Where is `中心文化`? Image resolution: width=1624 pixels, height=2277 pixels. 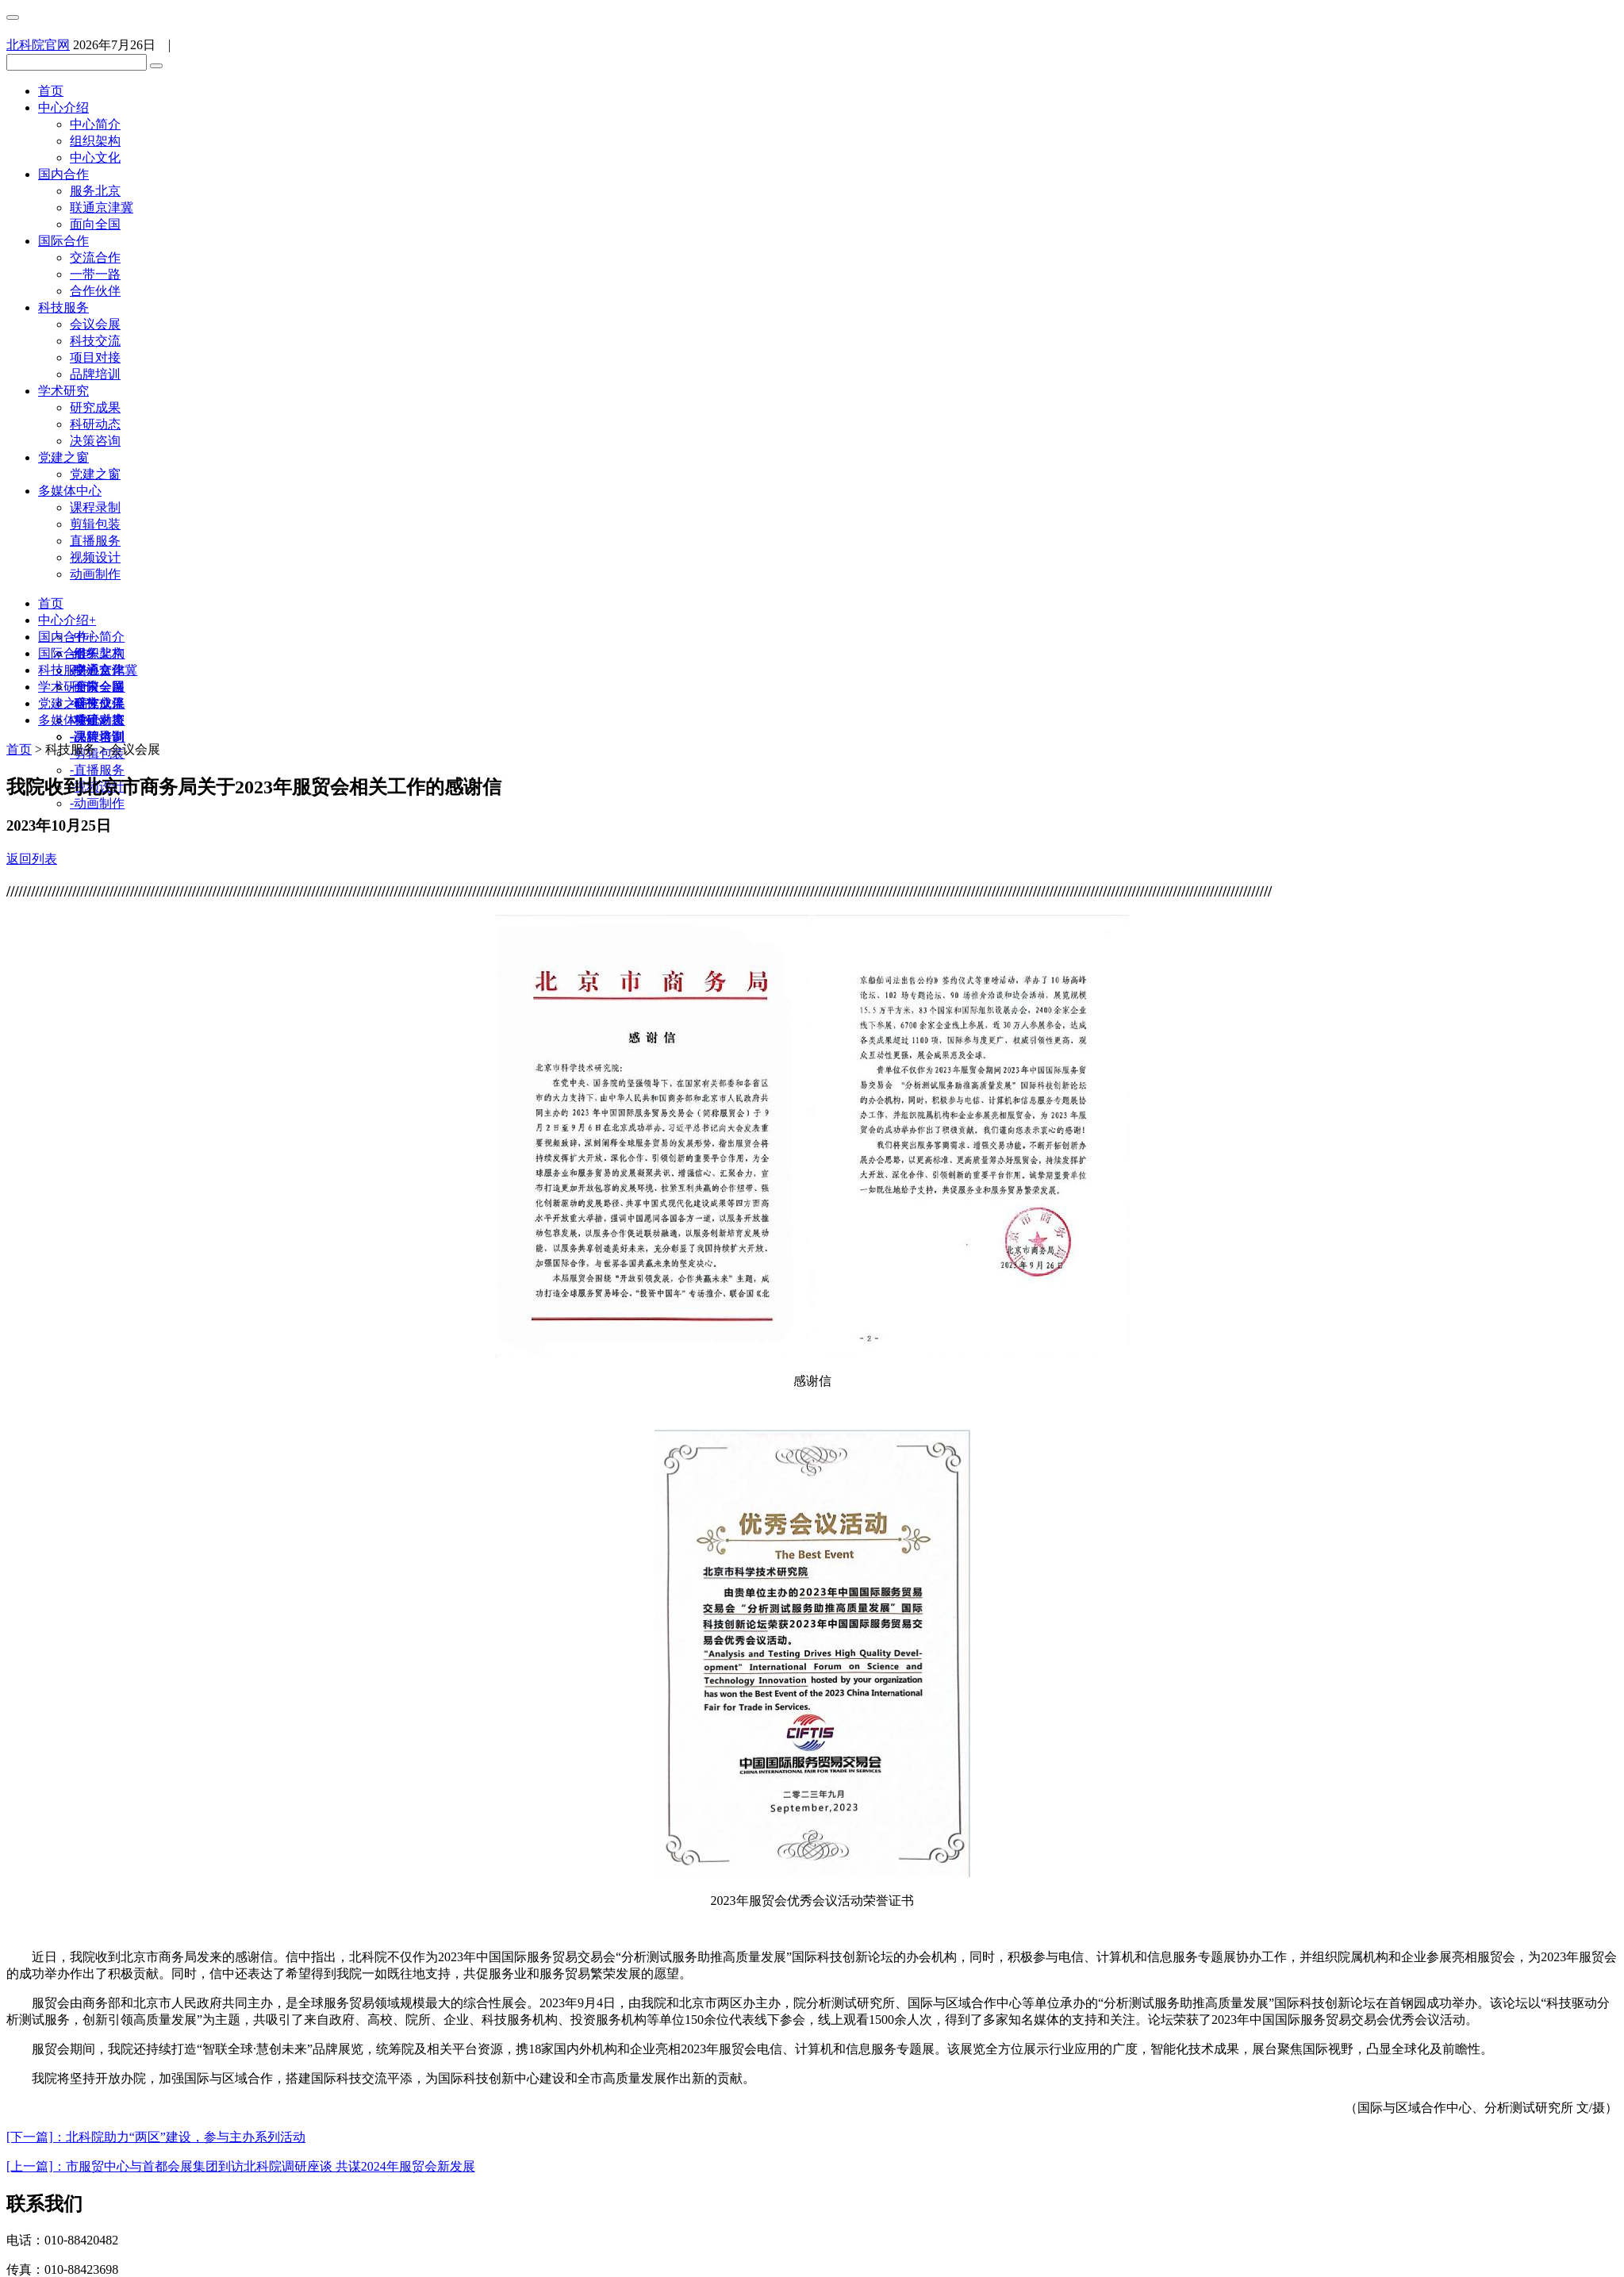 中心文化 is located at coordinates (95, 157).